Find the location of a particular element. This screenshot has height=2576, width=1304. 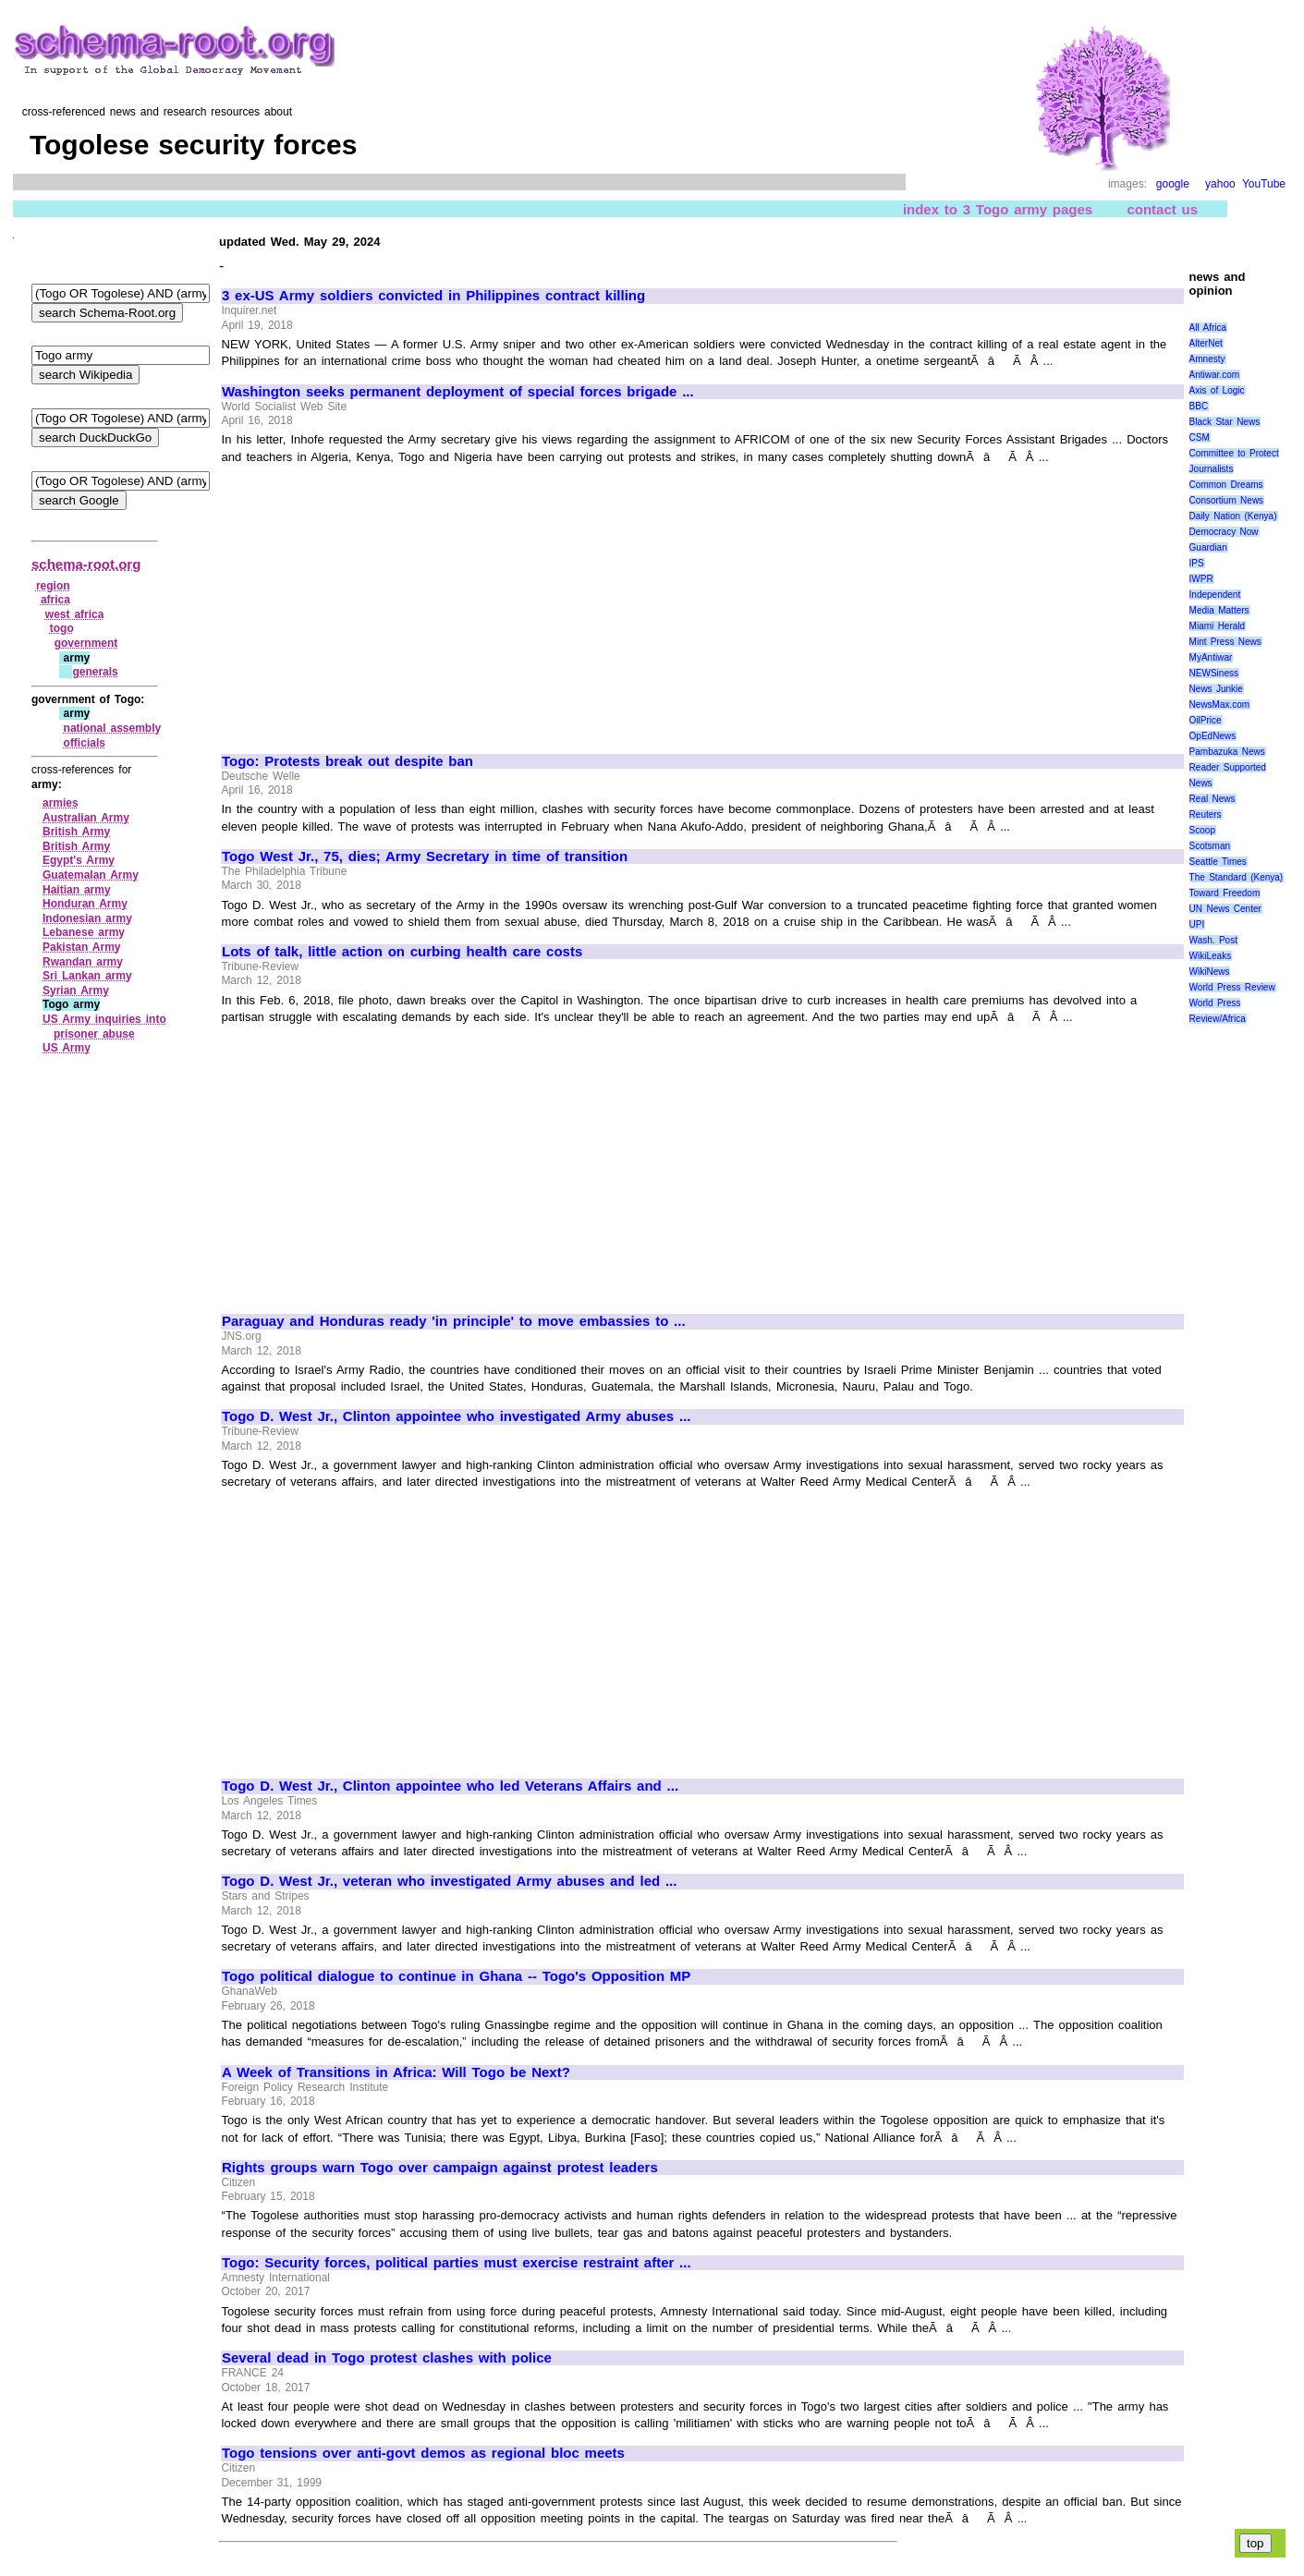

Media Matters is located at coordinates (1219, 610).